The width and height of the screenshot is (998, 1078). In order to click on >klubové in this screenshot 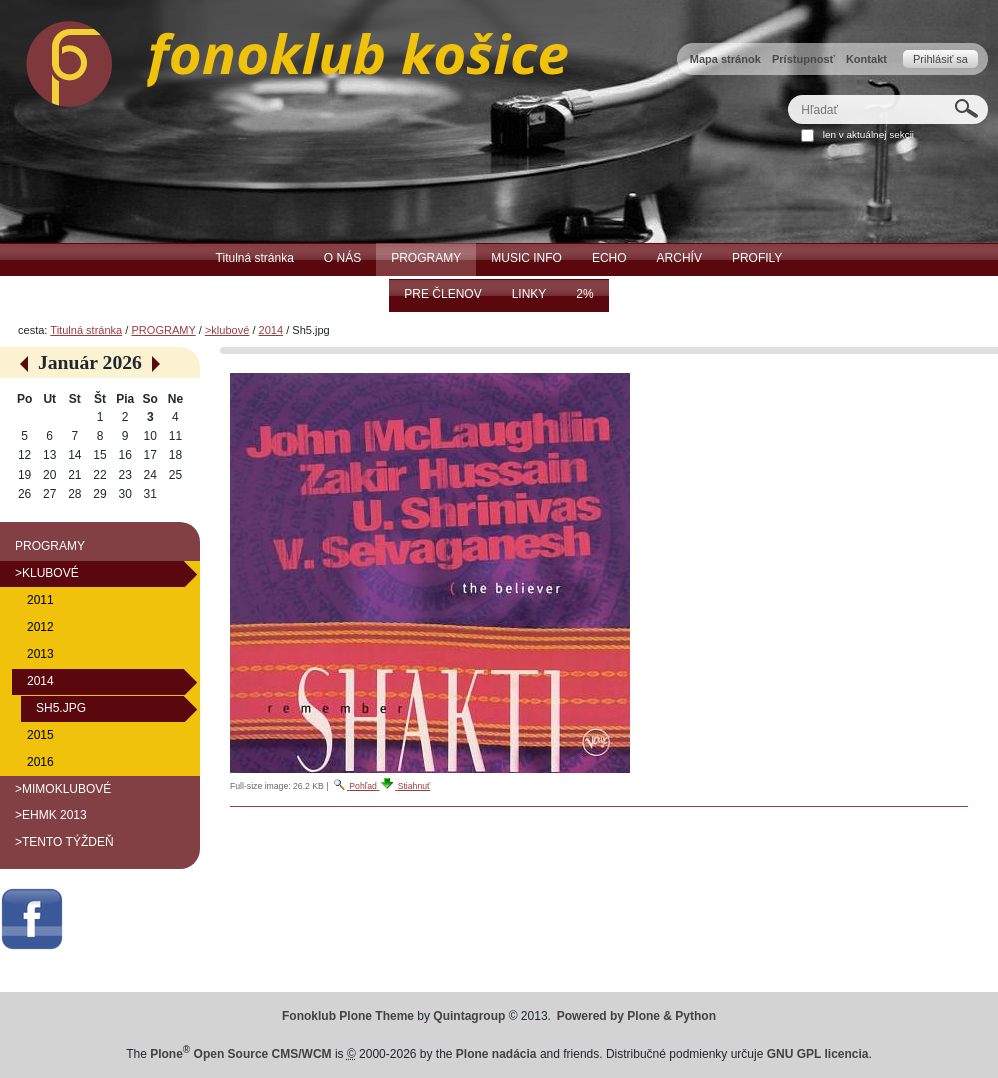, I will do `click(227, 330)`.